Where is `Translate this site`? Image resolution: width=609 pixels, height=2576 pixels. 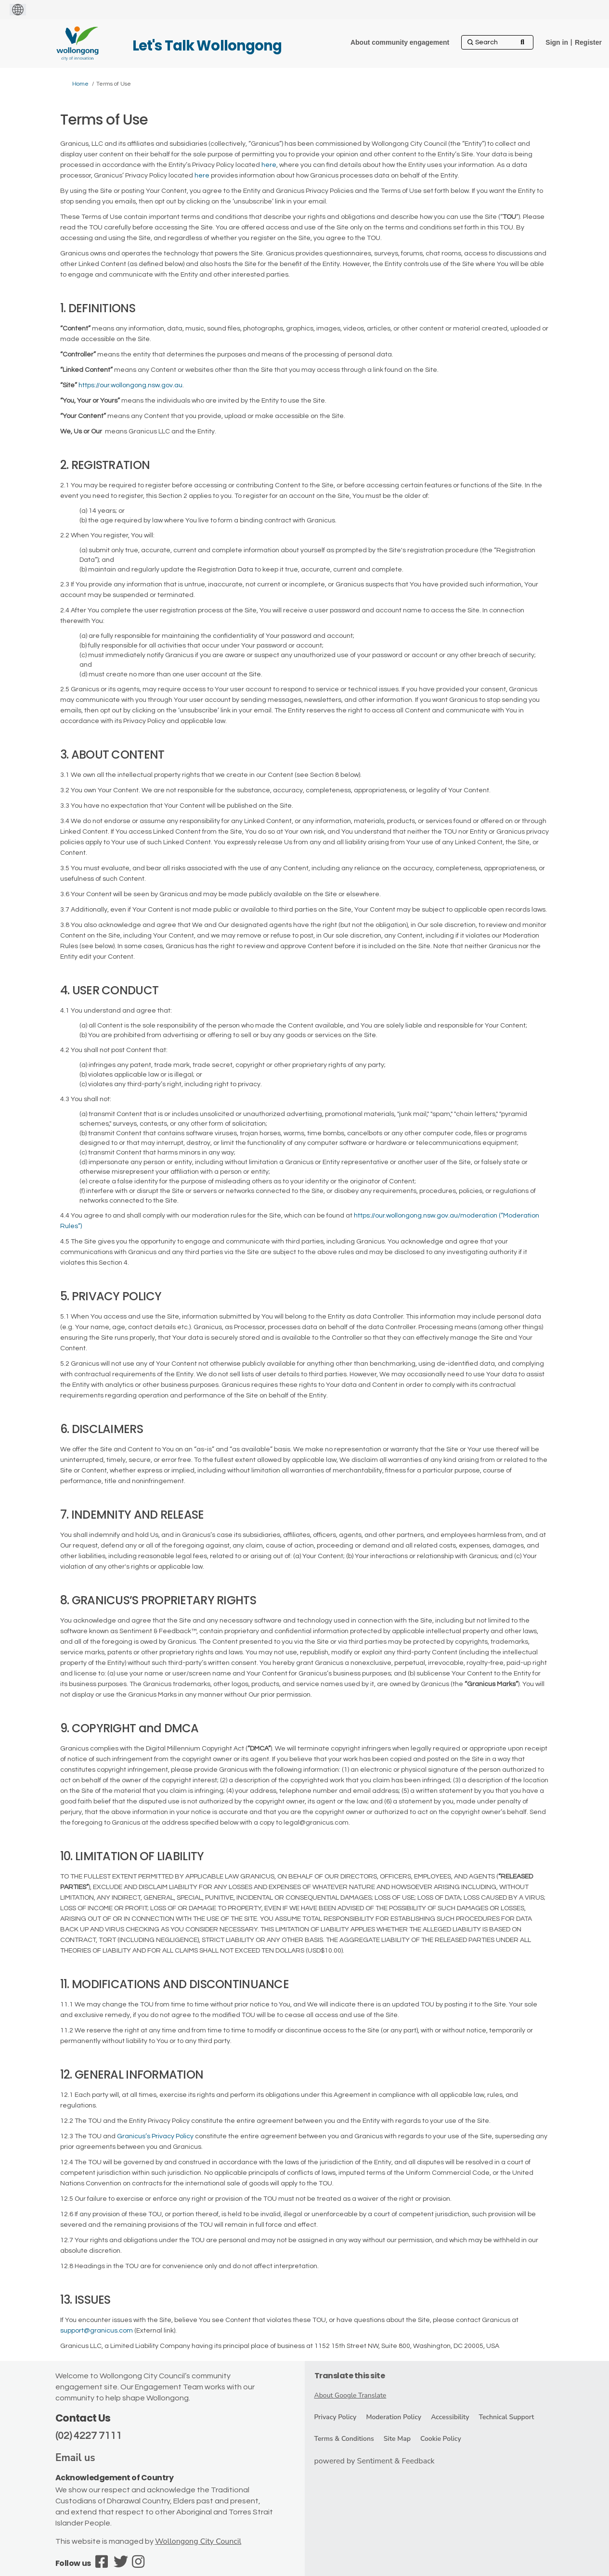
Translate this site is located at coordinates (349, 2375).